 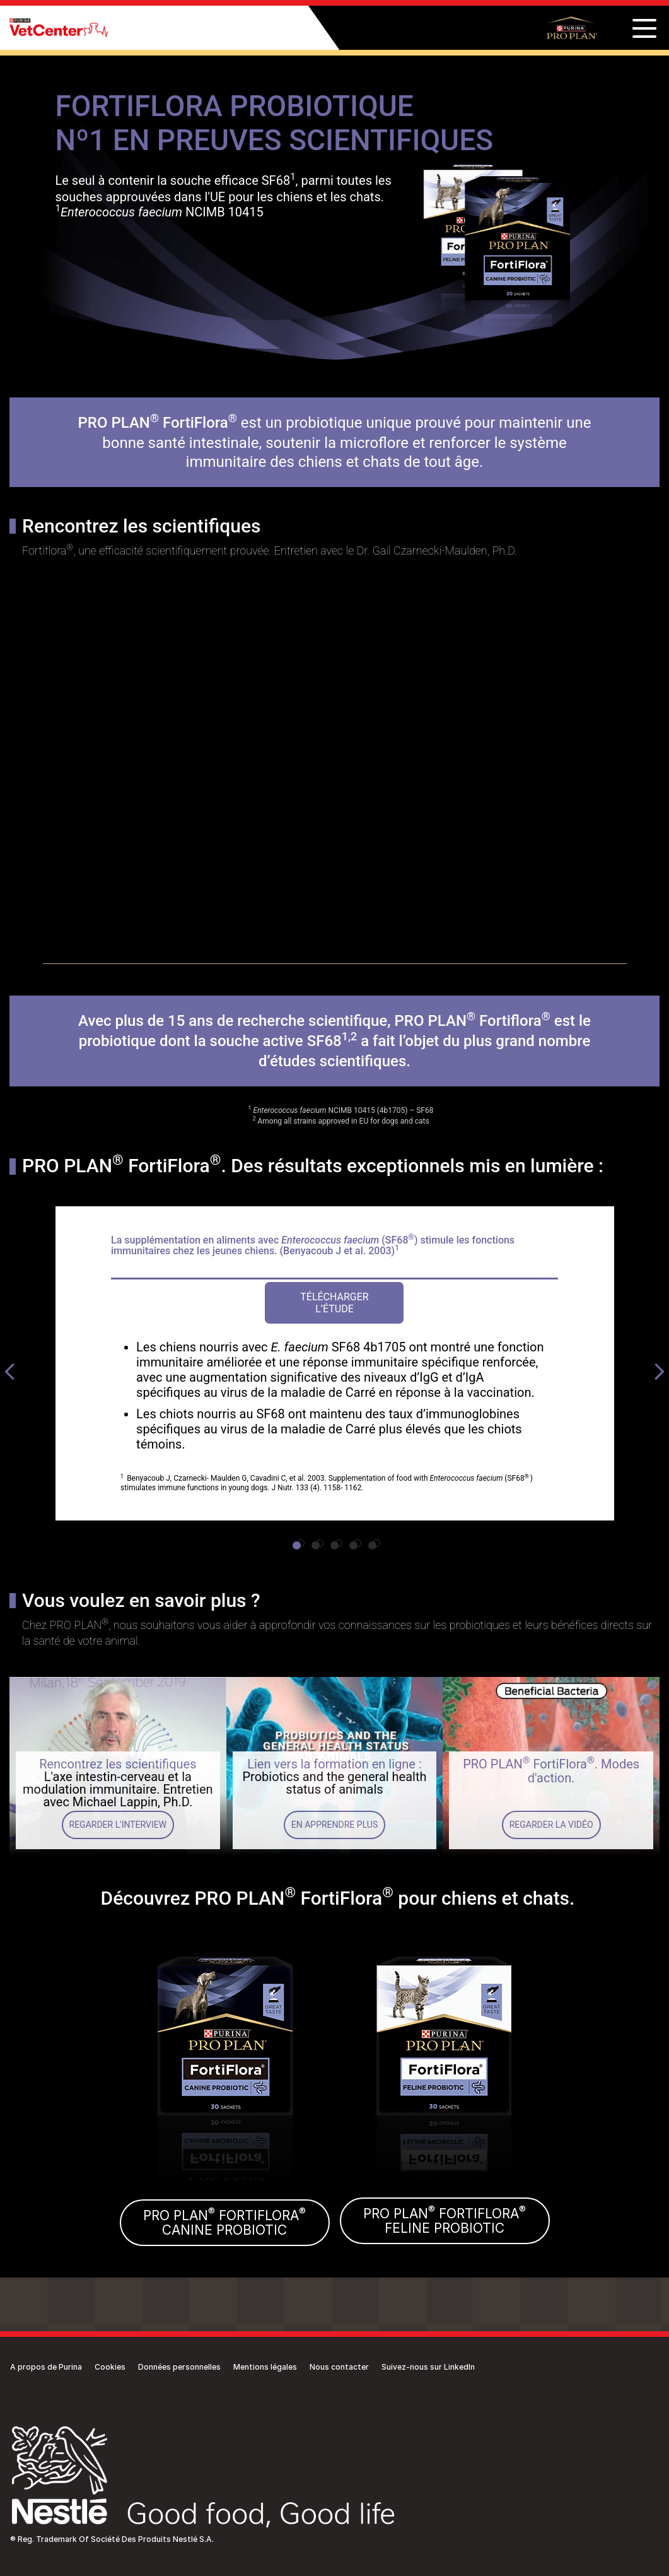 I want to click on PRO PLAN FORTIFLORAFELINE PROBIOTIC, so click(x=444, y=2220).